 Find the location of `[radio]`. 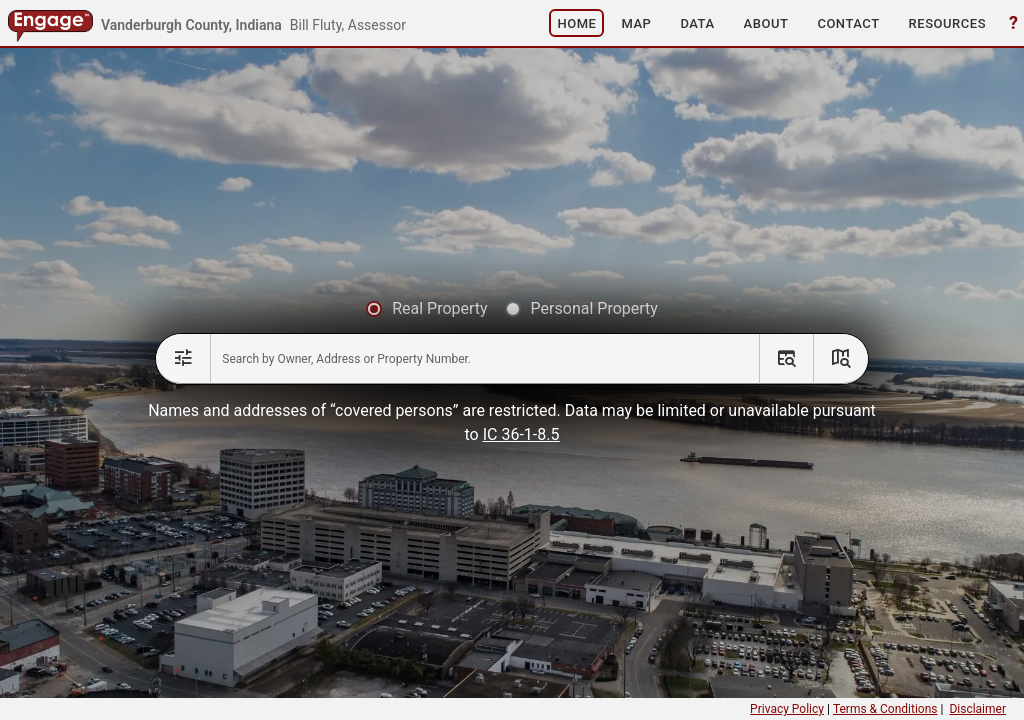

[radio] is located at coordinates (426, 309).